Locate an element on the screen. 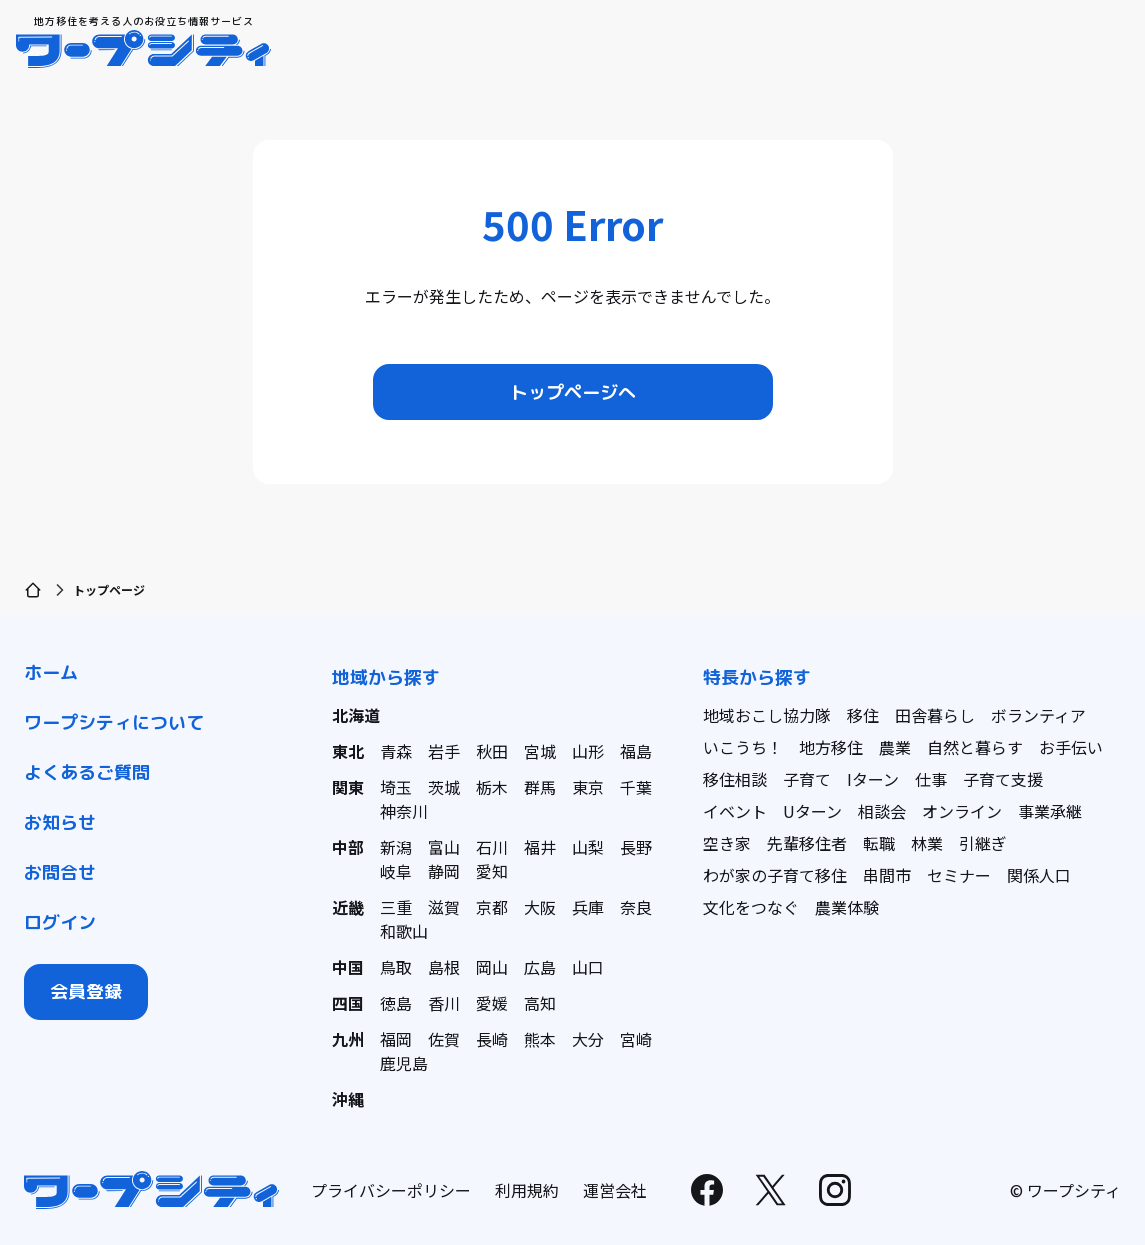 The image size is (1145, 1245). 高知 is located at coordinates (540, 1003).